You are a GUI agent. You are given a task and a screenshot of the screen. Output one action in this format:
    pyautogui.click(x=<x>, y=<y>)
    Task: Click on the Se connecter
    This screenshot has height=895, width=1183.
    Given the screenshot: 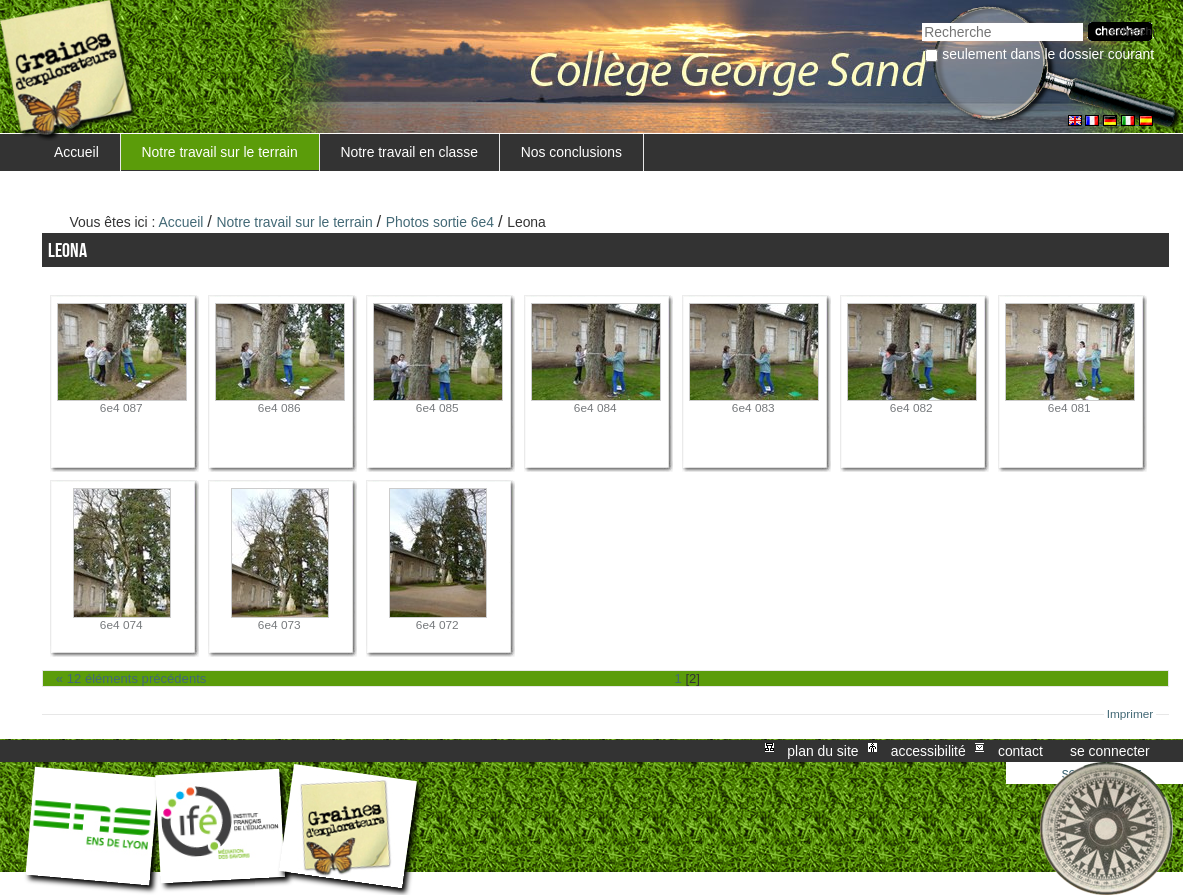 What is the action you would take?
    pyautogui.click(x=1110, y=751)
    